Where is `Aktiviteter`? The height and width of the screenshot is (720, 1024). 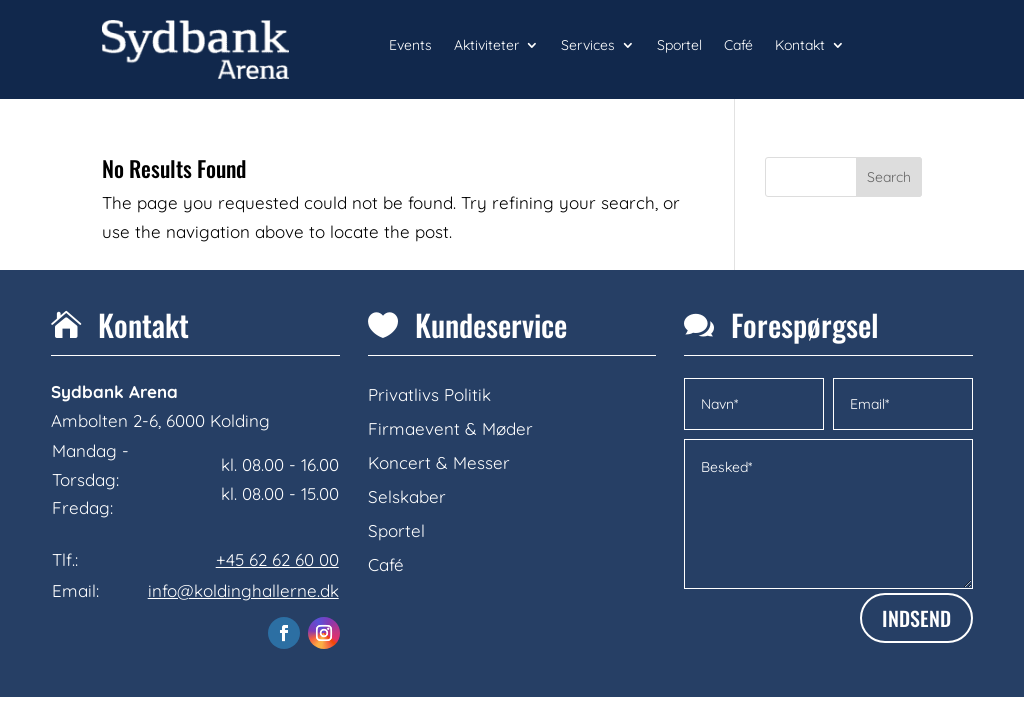
Aktiviteter is located at coordinates (486, 46).